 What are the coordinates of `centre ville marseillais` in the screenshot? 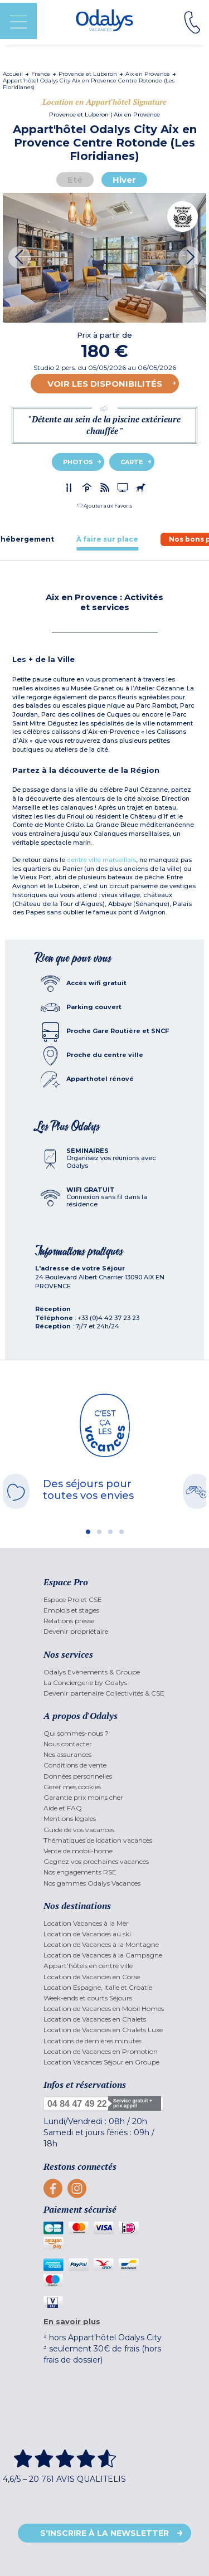 It's located at (101, 860).